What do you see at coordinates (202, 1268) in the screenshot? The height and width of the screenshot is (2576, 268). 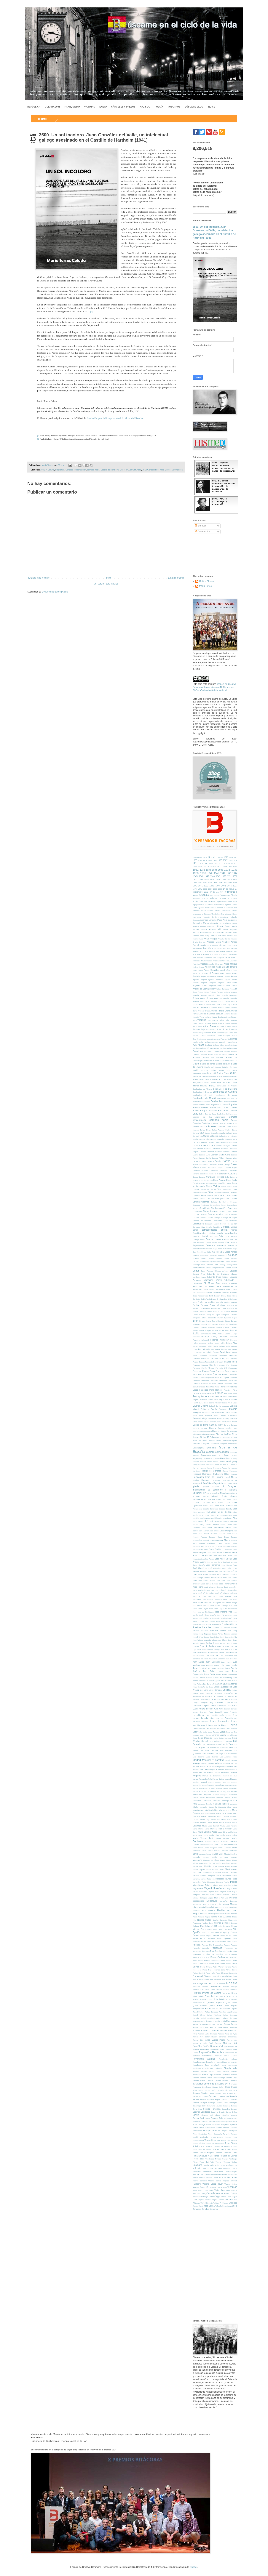 I see `Dositeo Moreno Barrios` at bounding box center [202, 1268].